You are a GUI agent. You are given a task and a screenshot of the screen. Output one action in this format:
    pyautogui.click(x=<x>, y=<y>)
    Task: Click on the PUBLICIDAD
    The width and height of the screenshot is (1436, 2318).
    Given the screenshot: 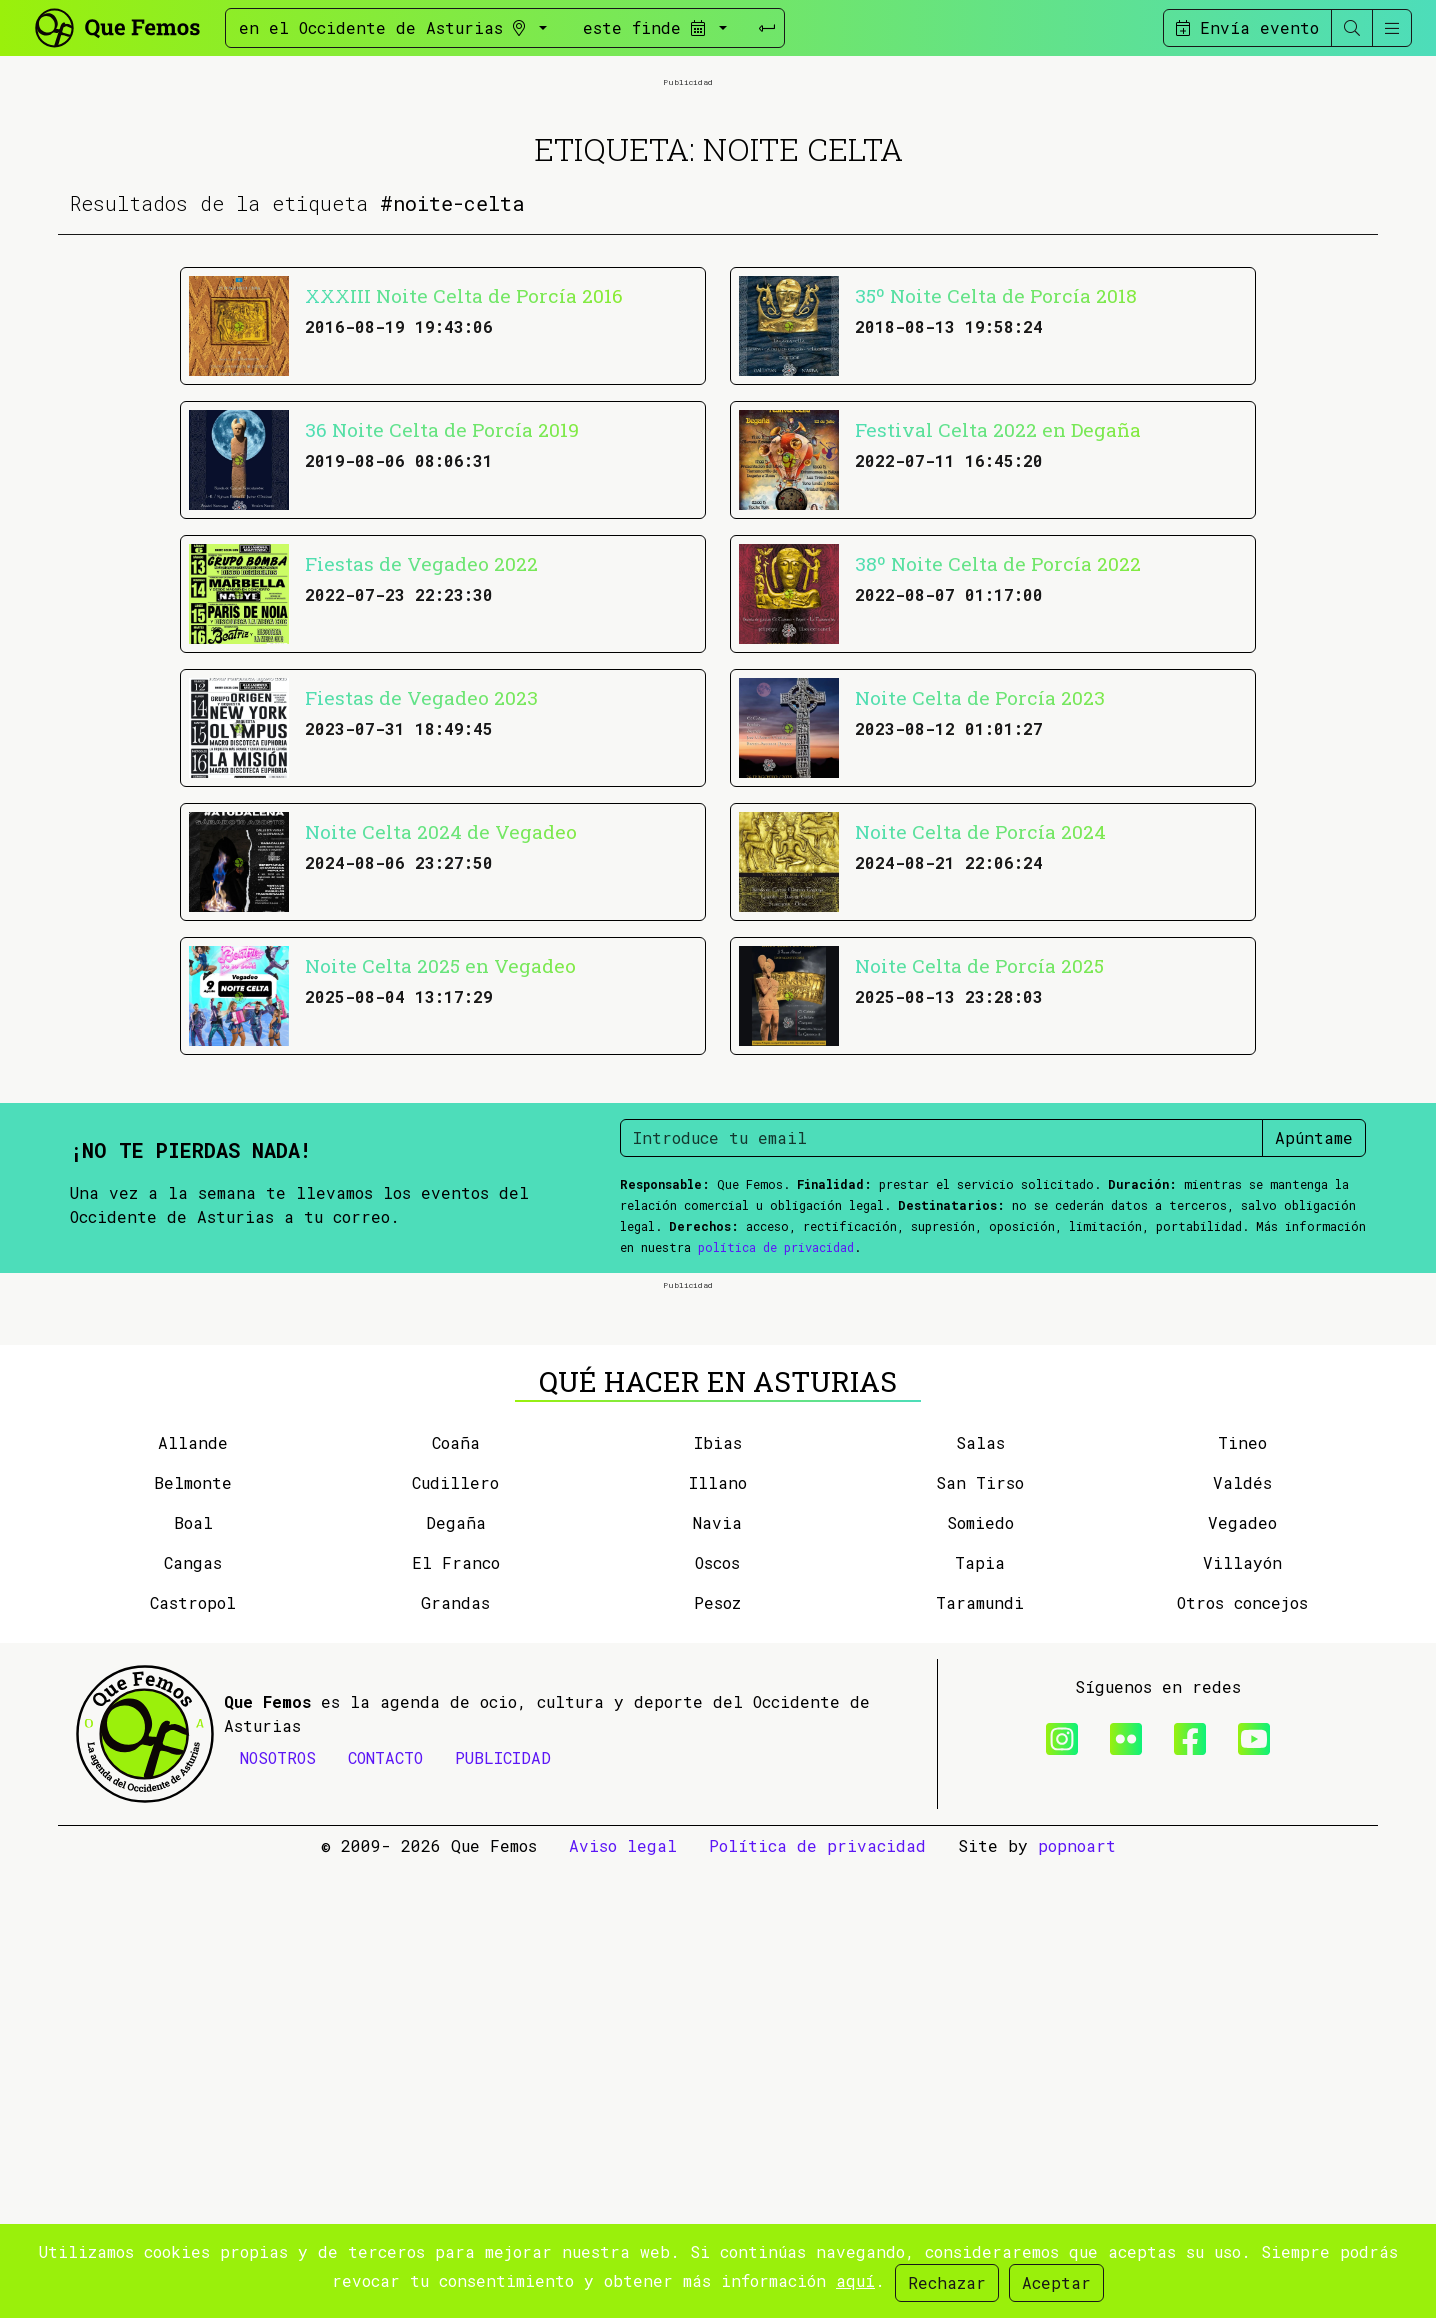 What is the action you would take?
    pyautogui.click(x=503, y=2209)
    